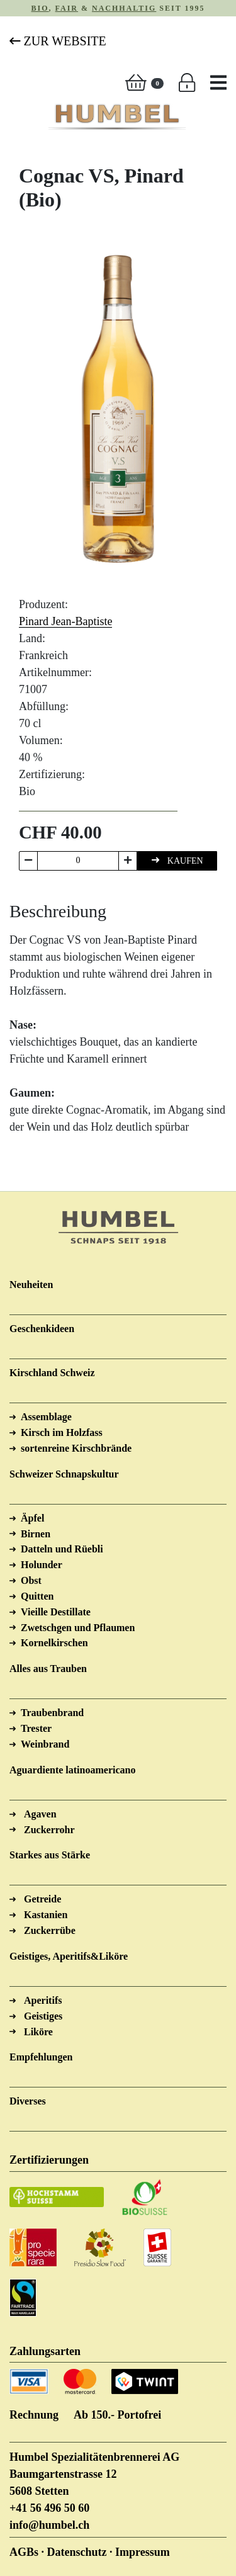  I want to click on Empfehlungen, so click(40, 2057).